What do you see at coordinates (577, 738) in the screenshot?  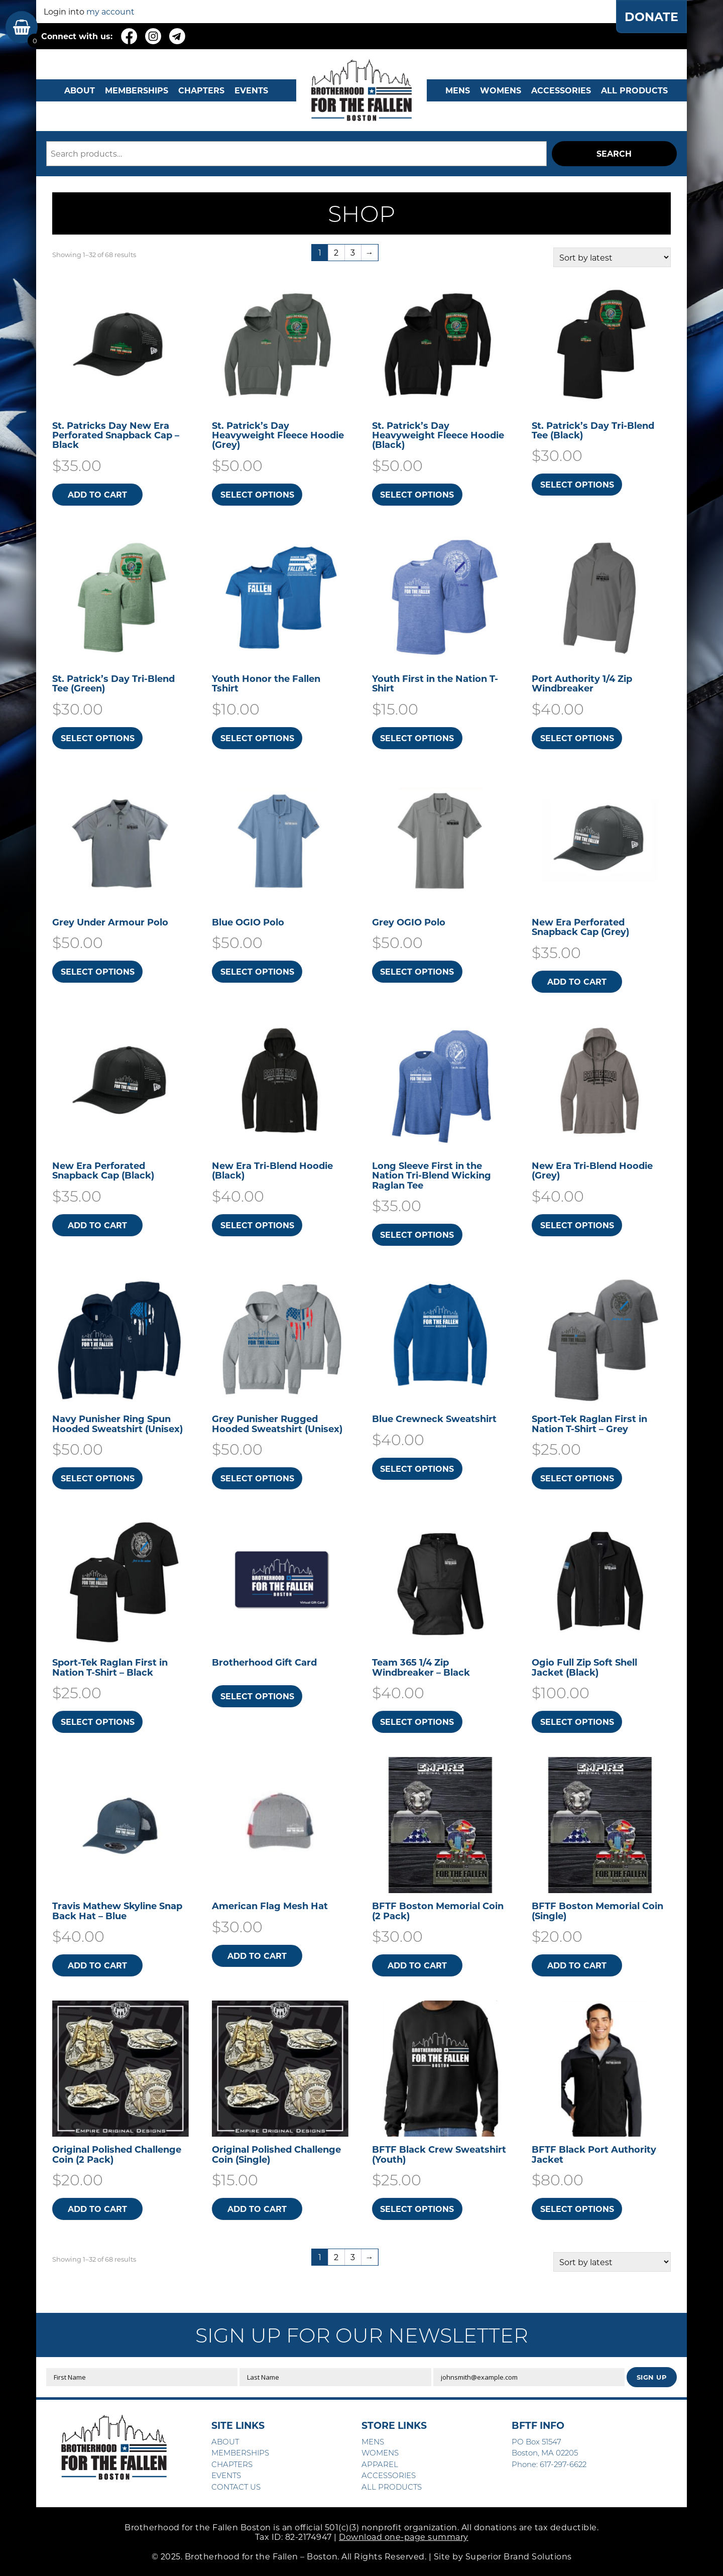 I see `Select options [Select options for “Port Authority 1/4 Zip Windbreaker”]` at bounding box center [577, 738].